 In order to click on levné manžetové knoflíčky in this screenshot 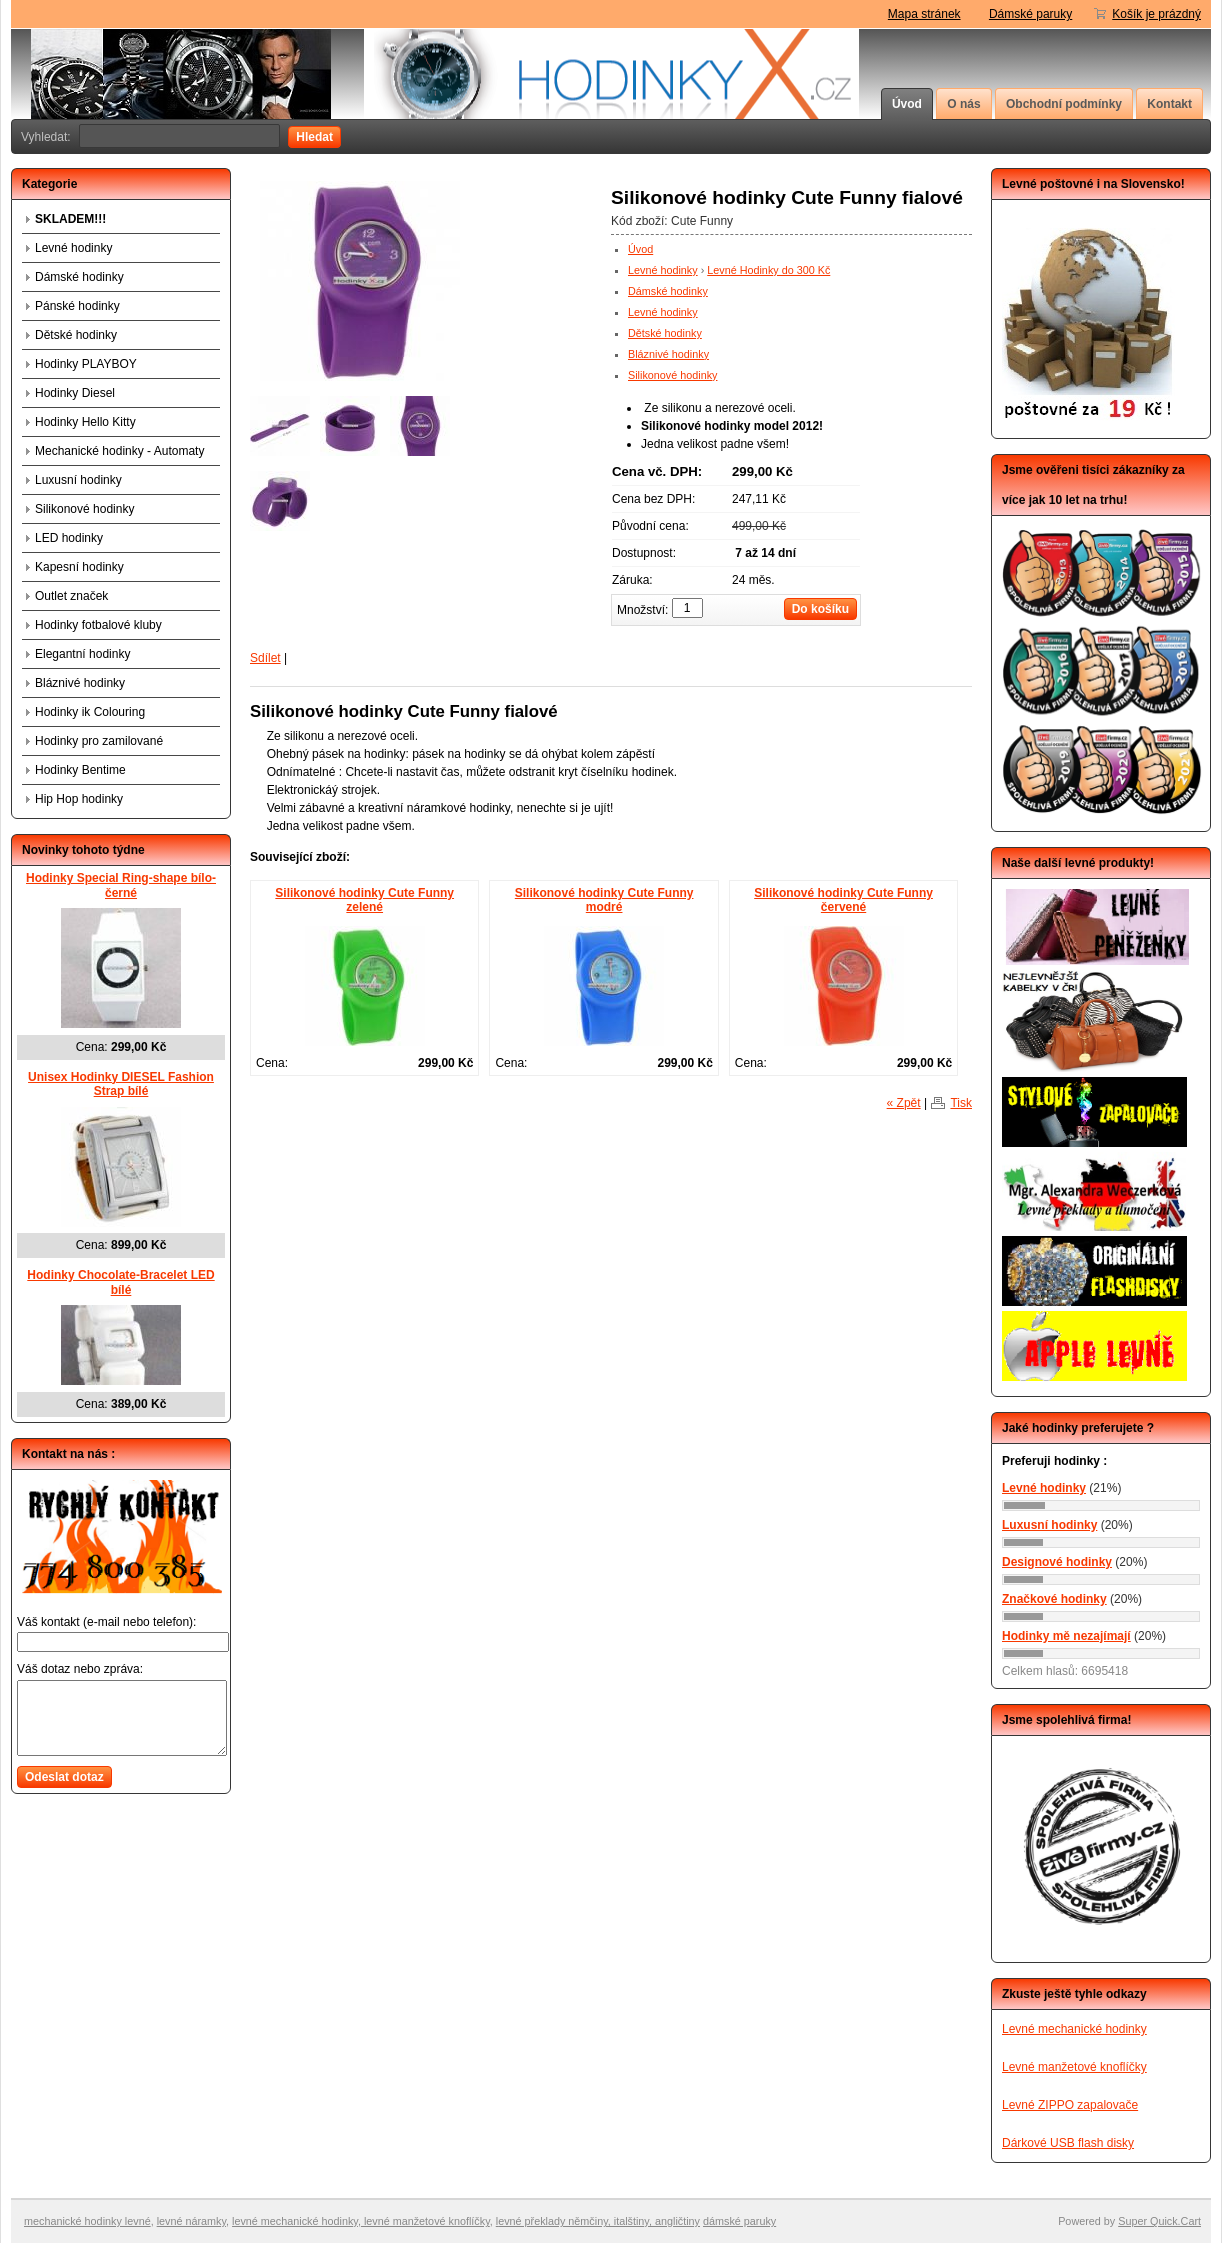, I will do `click(425, 2221)`.